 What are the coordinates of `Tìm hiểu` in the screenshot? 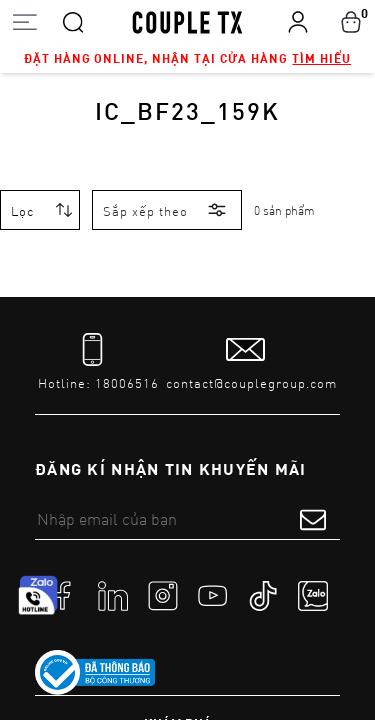 It's located at (321, 58).